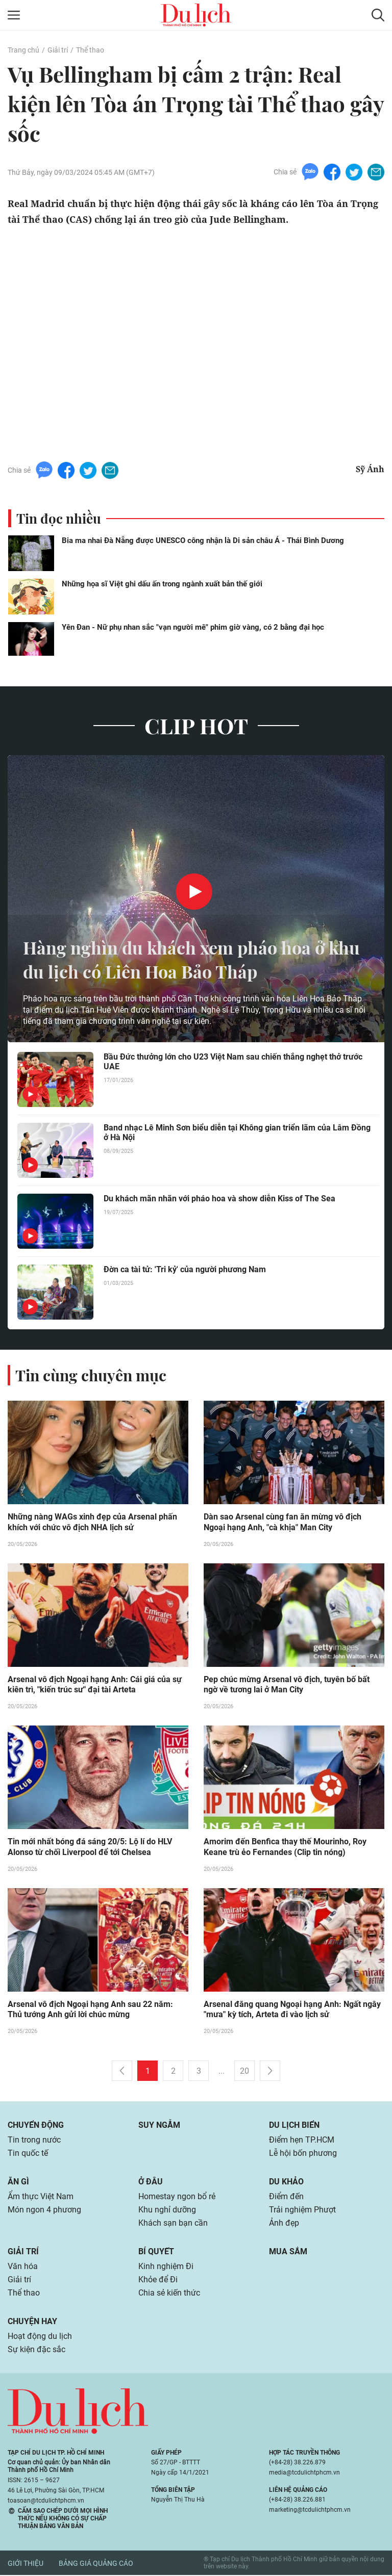  Describe the element at coordinates (158, 2280) in the screenshot. I see `Khỏe để Đi` at that location.